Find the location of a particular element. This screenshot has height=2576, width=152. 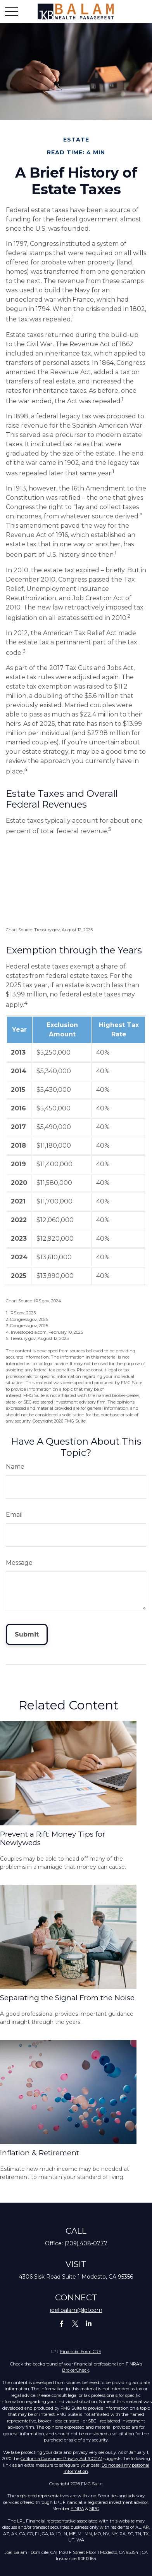

Separating the Signal From the Noise is located at coordinates (67, 1997).